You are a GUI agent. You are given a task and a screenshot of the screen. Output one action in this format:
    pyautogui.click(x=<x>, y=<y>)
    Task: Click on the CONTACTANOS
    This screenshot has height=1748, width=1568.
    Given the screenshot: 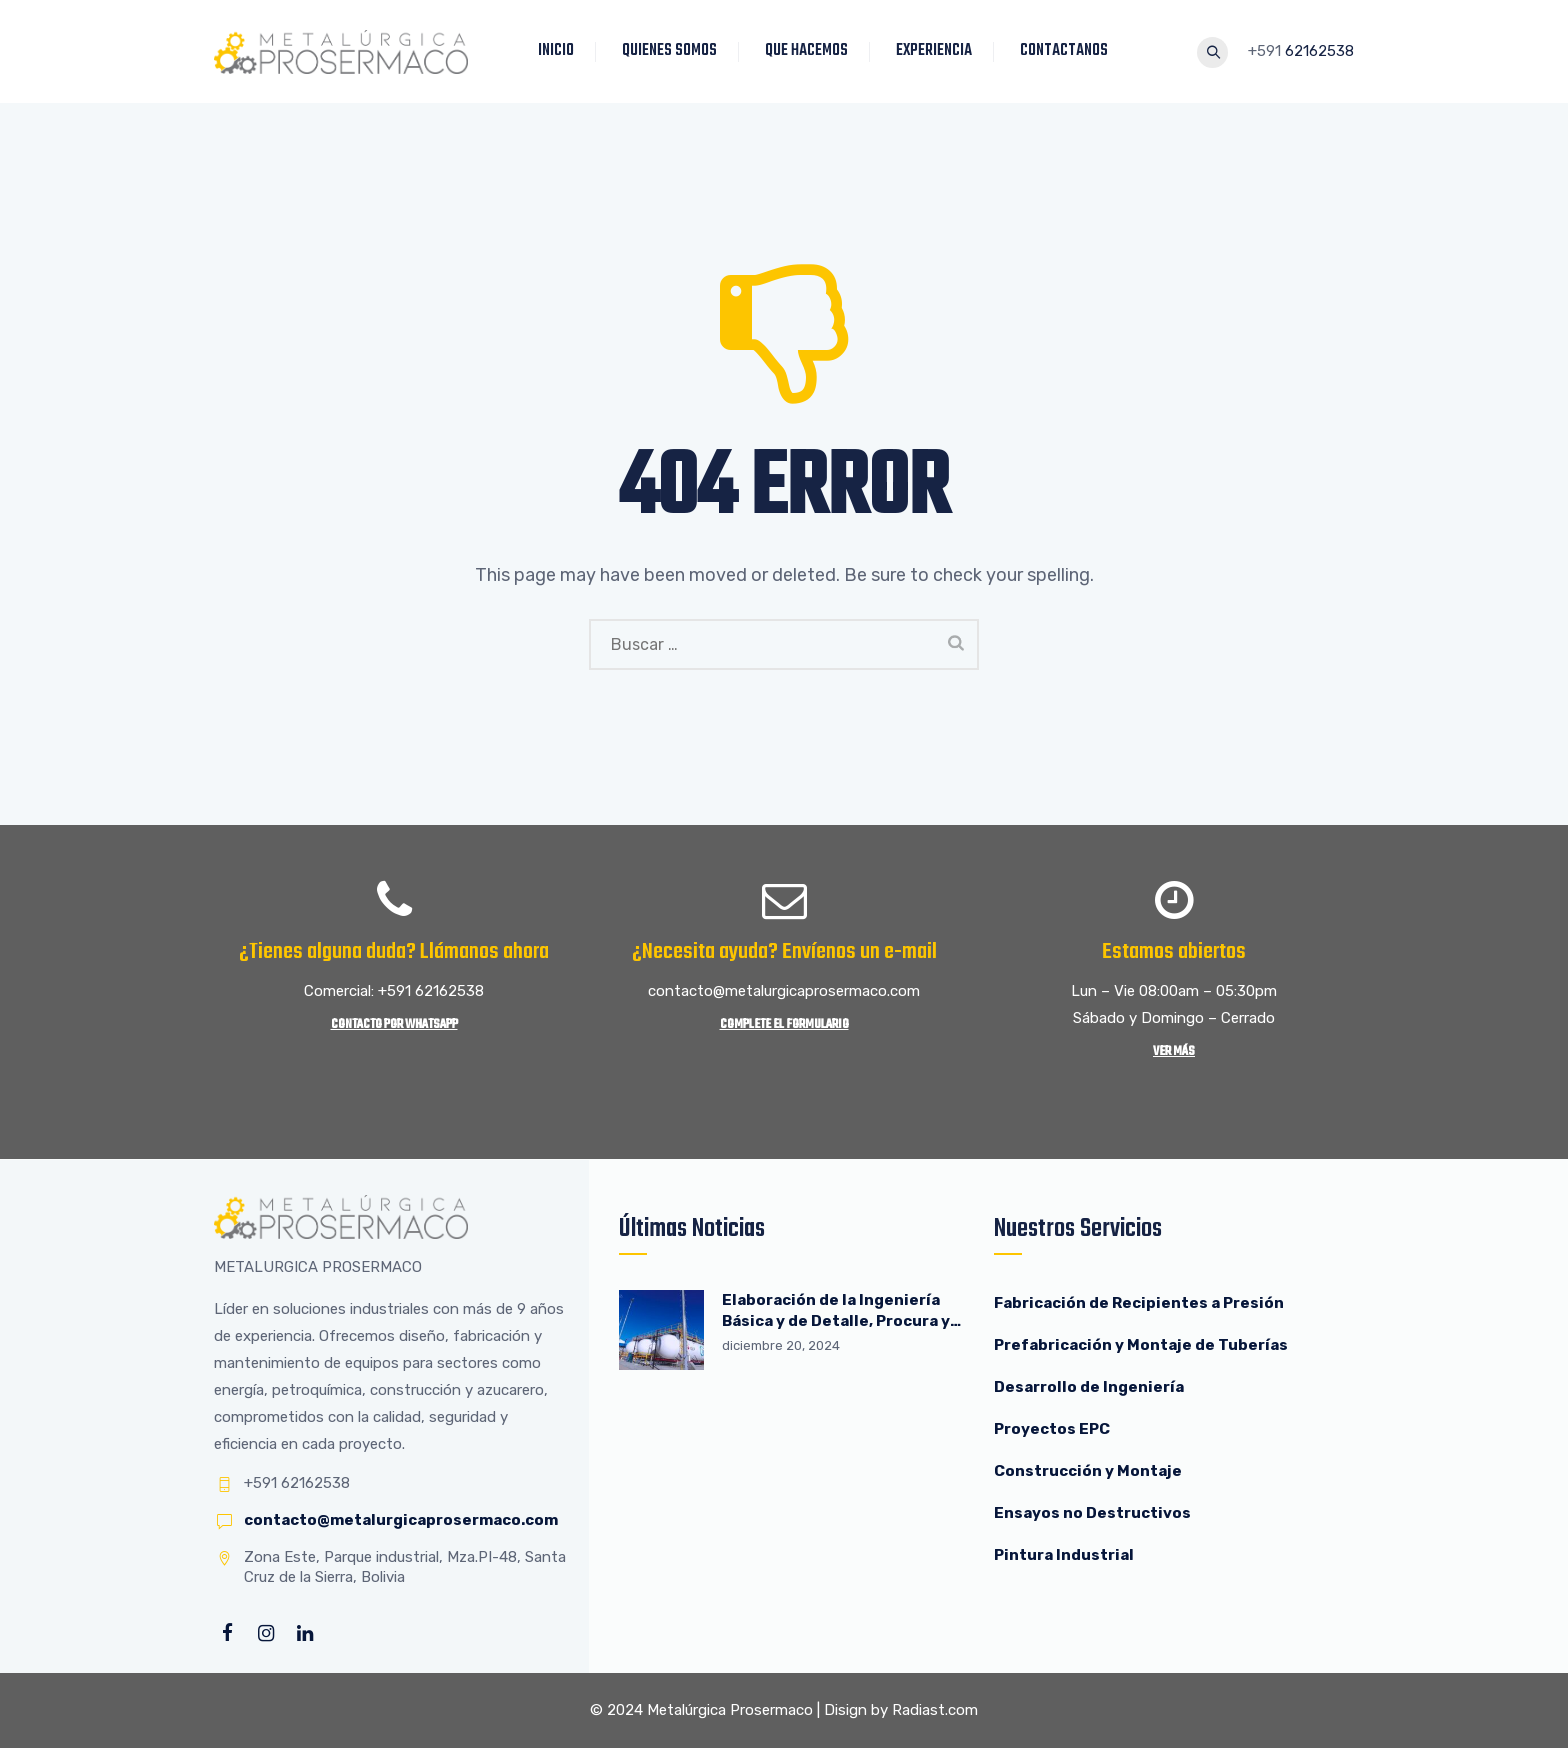 What is the action you would take?
    pyautogui.click(x=1068, y=51)
    